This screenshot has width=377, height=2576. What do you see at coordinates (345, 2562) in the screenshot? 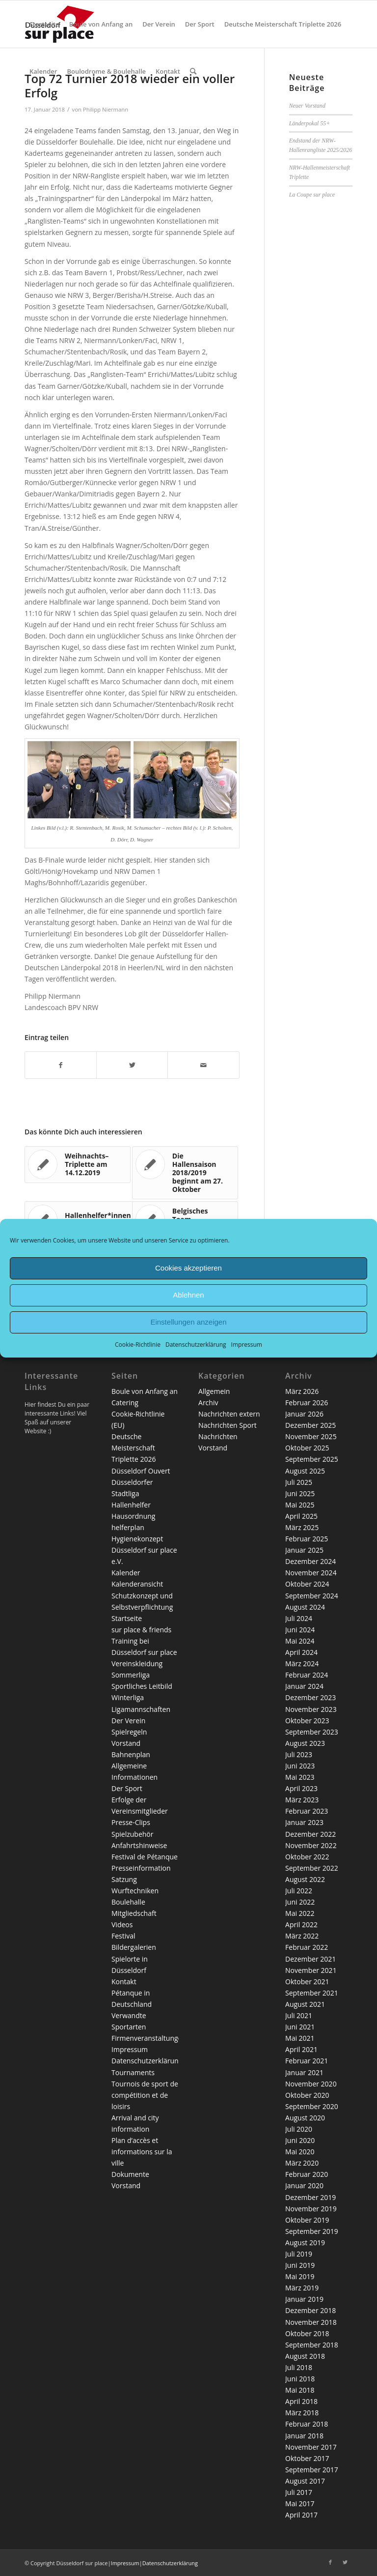
I see `[Link zu Twitter]` at bounding box center [345, 2562].